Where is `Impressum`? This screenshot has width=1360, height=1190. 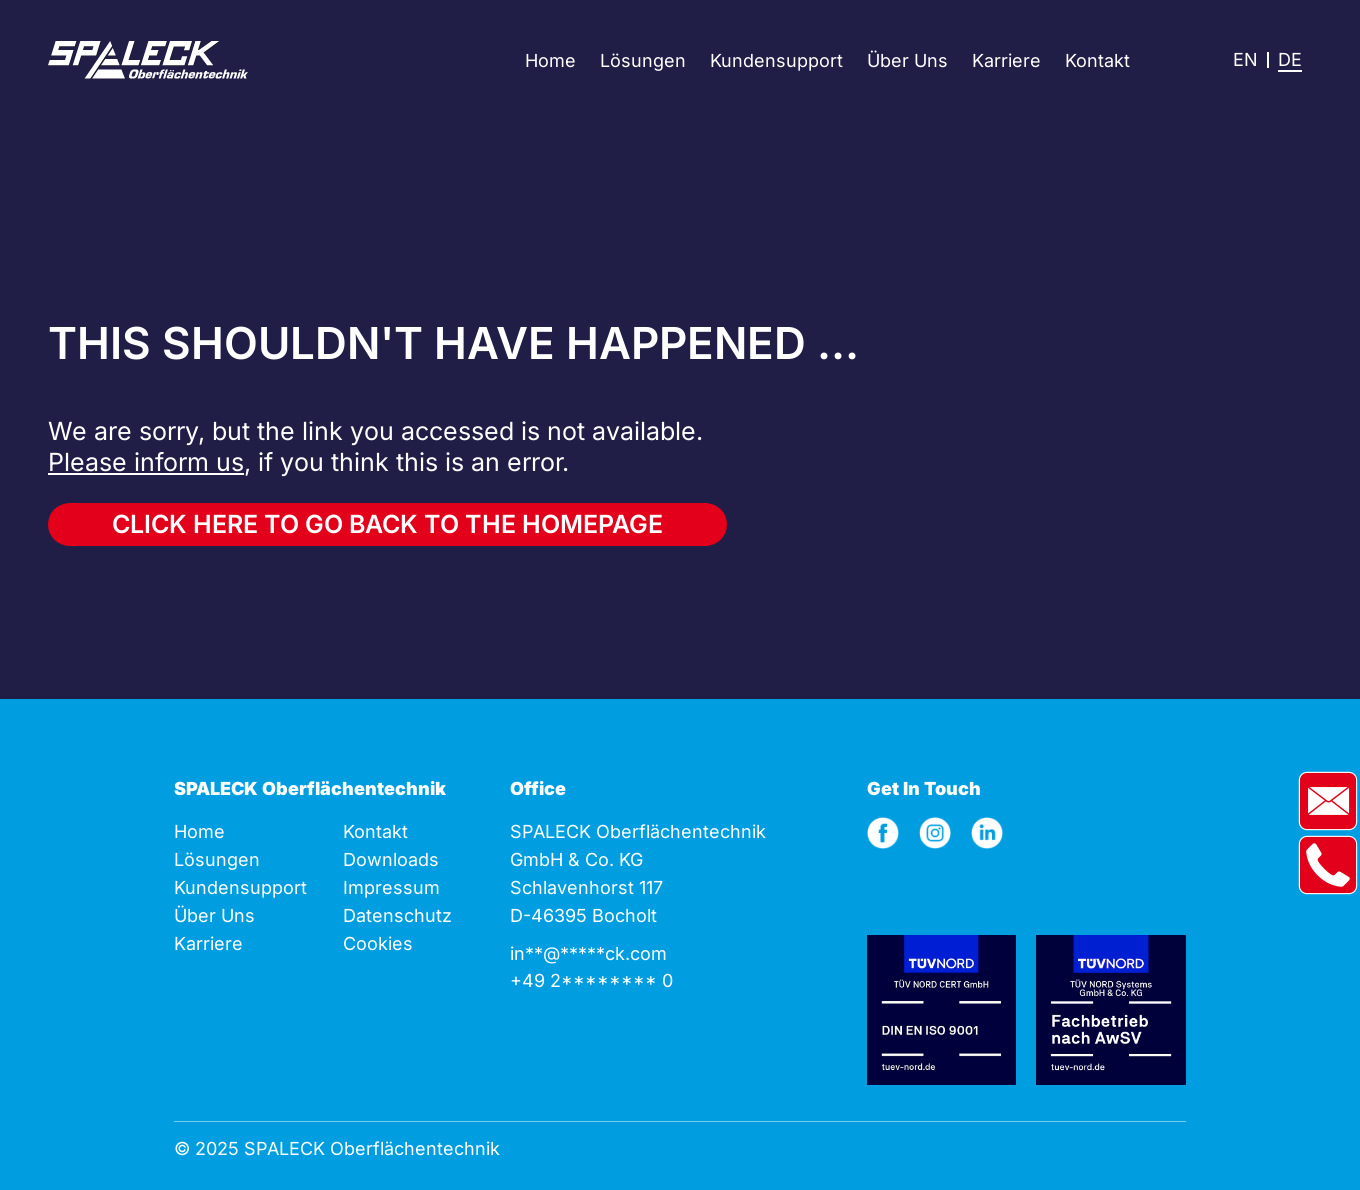 Impressum is located at coordinates (391, 887).